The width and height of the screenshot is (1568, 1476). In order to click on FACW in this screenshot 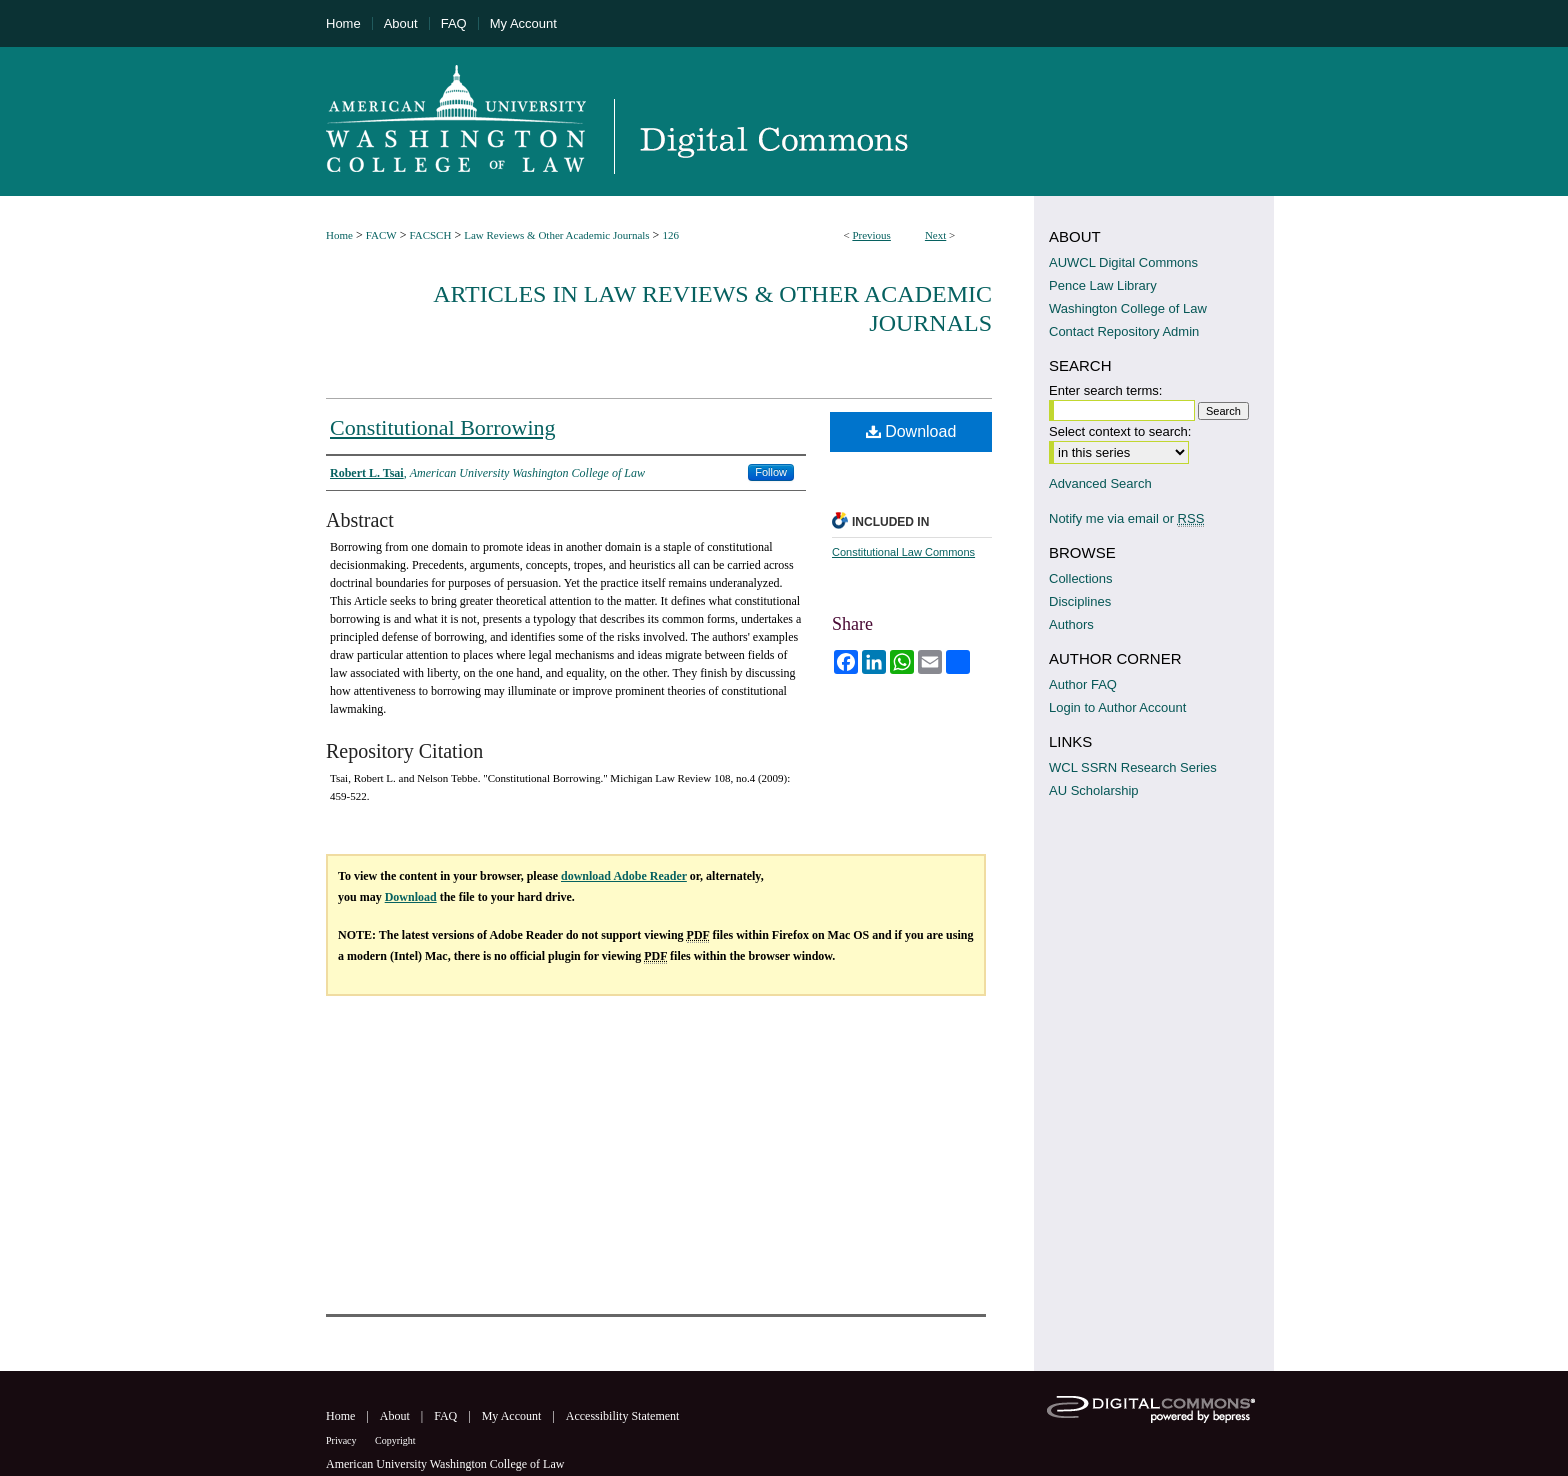, I will do `click(381, 235)`.